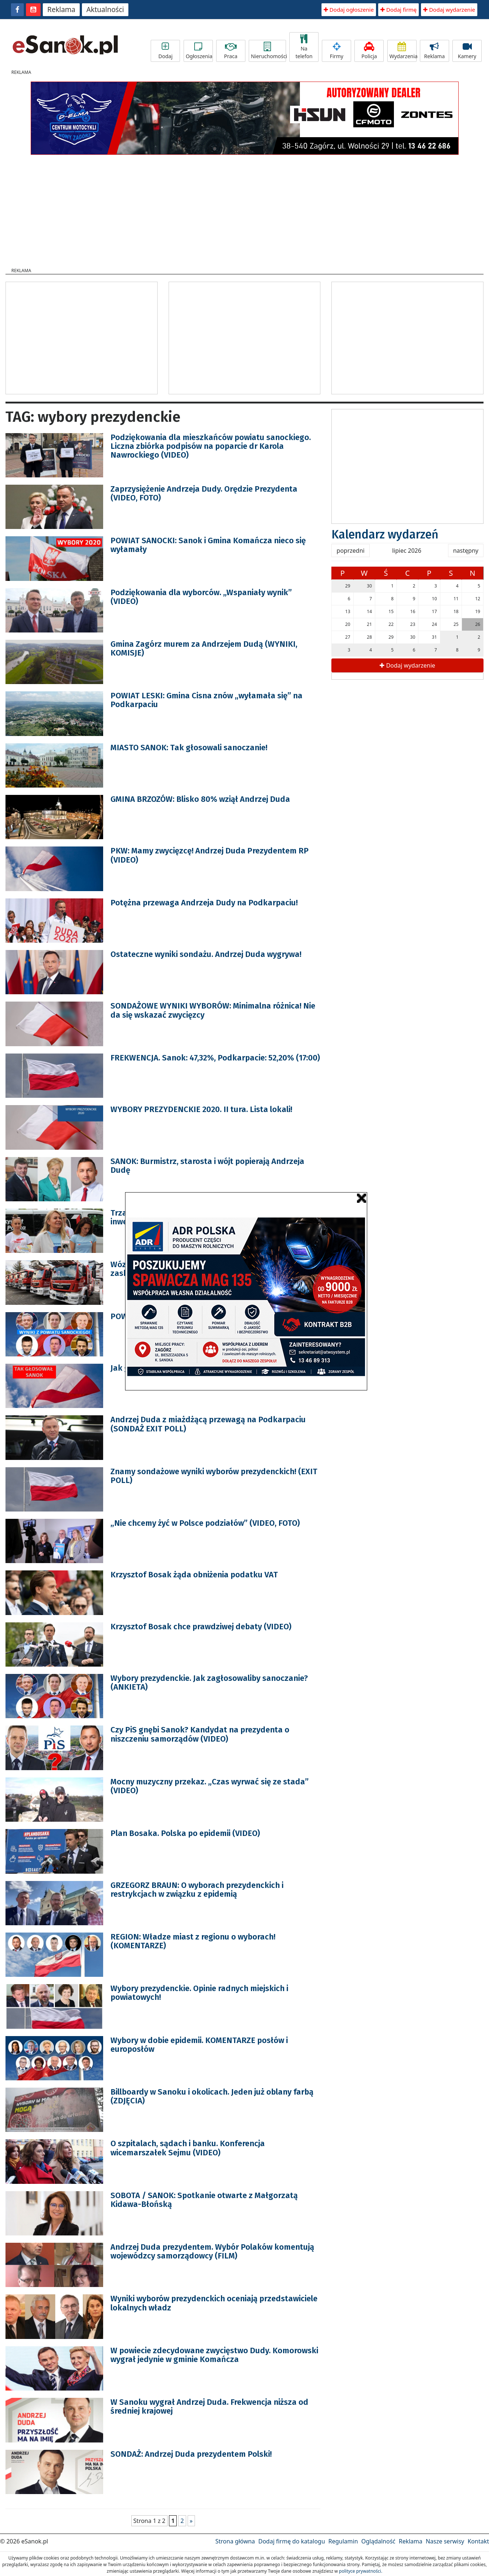 The height and width of the screenshot is (2576, 489). I want to click on Dodaj wydarzenie, so click(449, 9).